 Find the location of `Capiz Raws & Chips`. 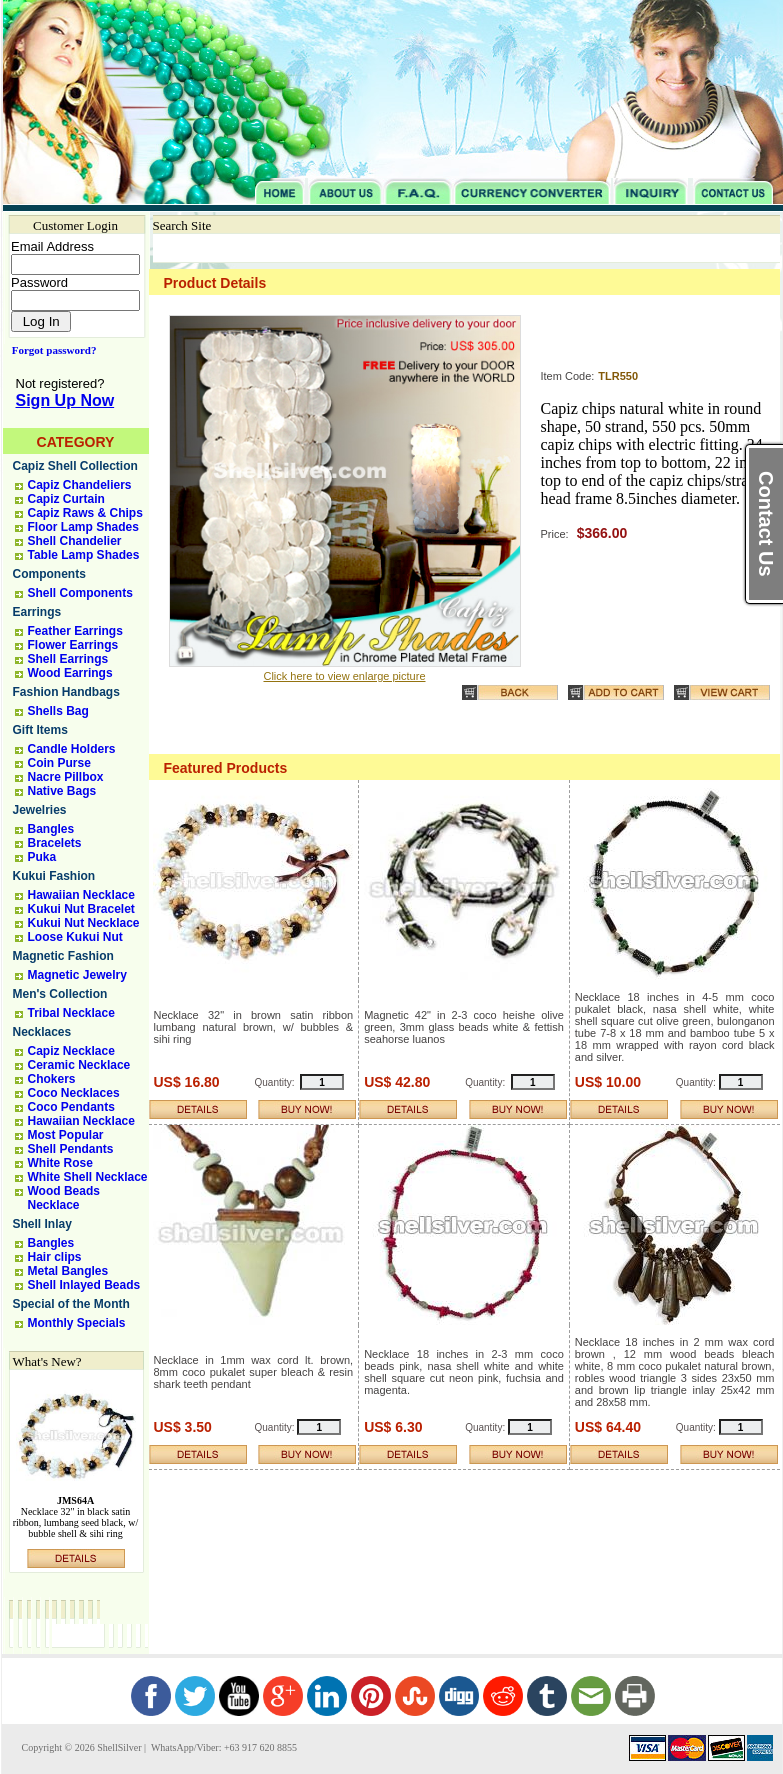

Capiz Raws & Chips is located at coordinates (85, 513).